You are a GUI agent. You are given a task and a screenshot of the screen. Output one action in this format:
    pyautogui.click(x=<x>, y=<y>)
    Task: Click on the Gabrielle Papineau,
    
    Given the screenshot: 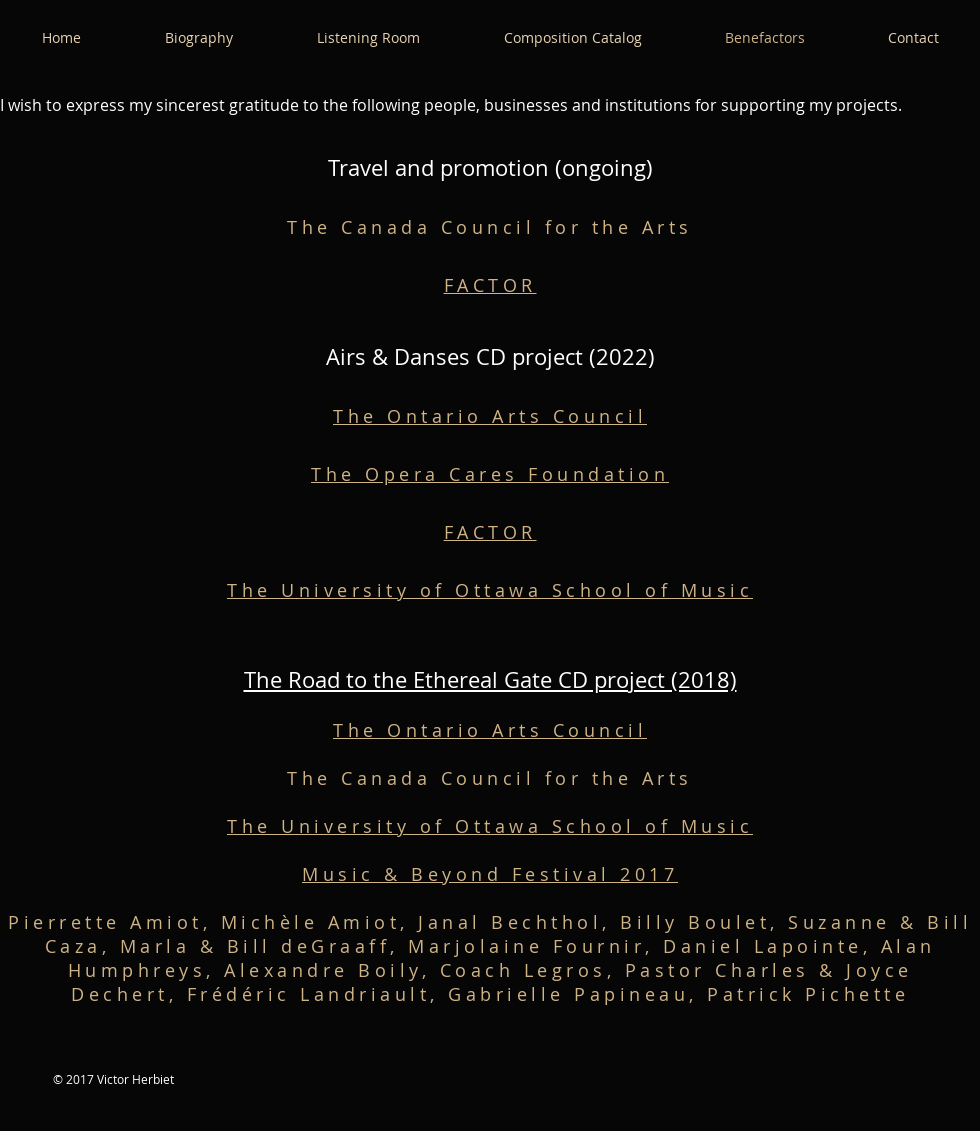 What is the action you would take?
    pyautogui.click(x=577, y=994)
    